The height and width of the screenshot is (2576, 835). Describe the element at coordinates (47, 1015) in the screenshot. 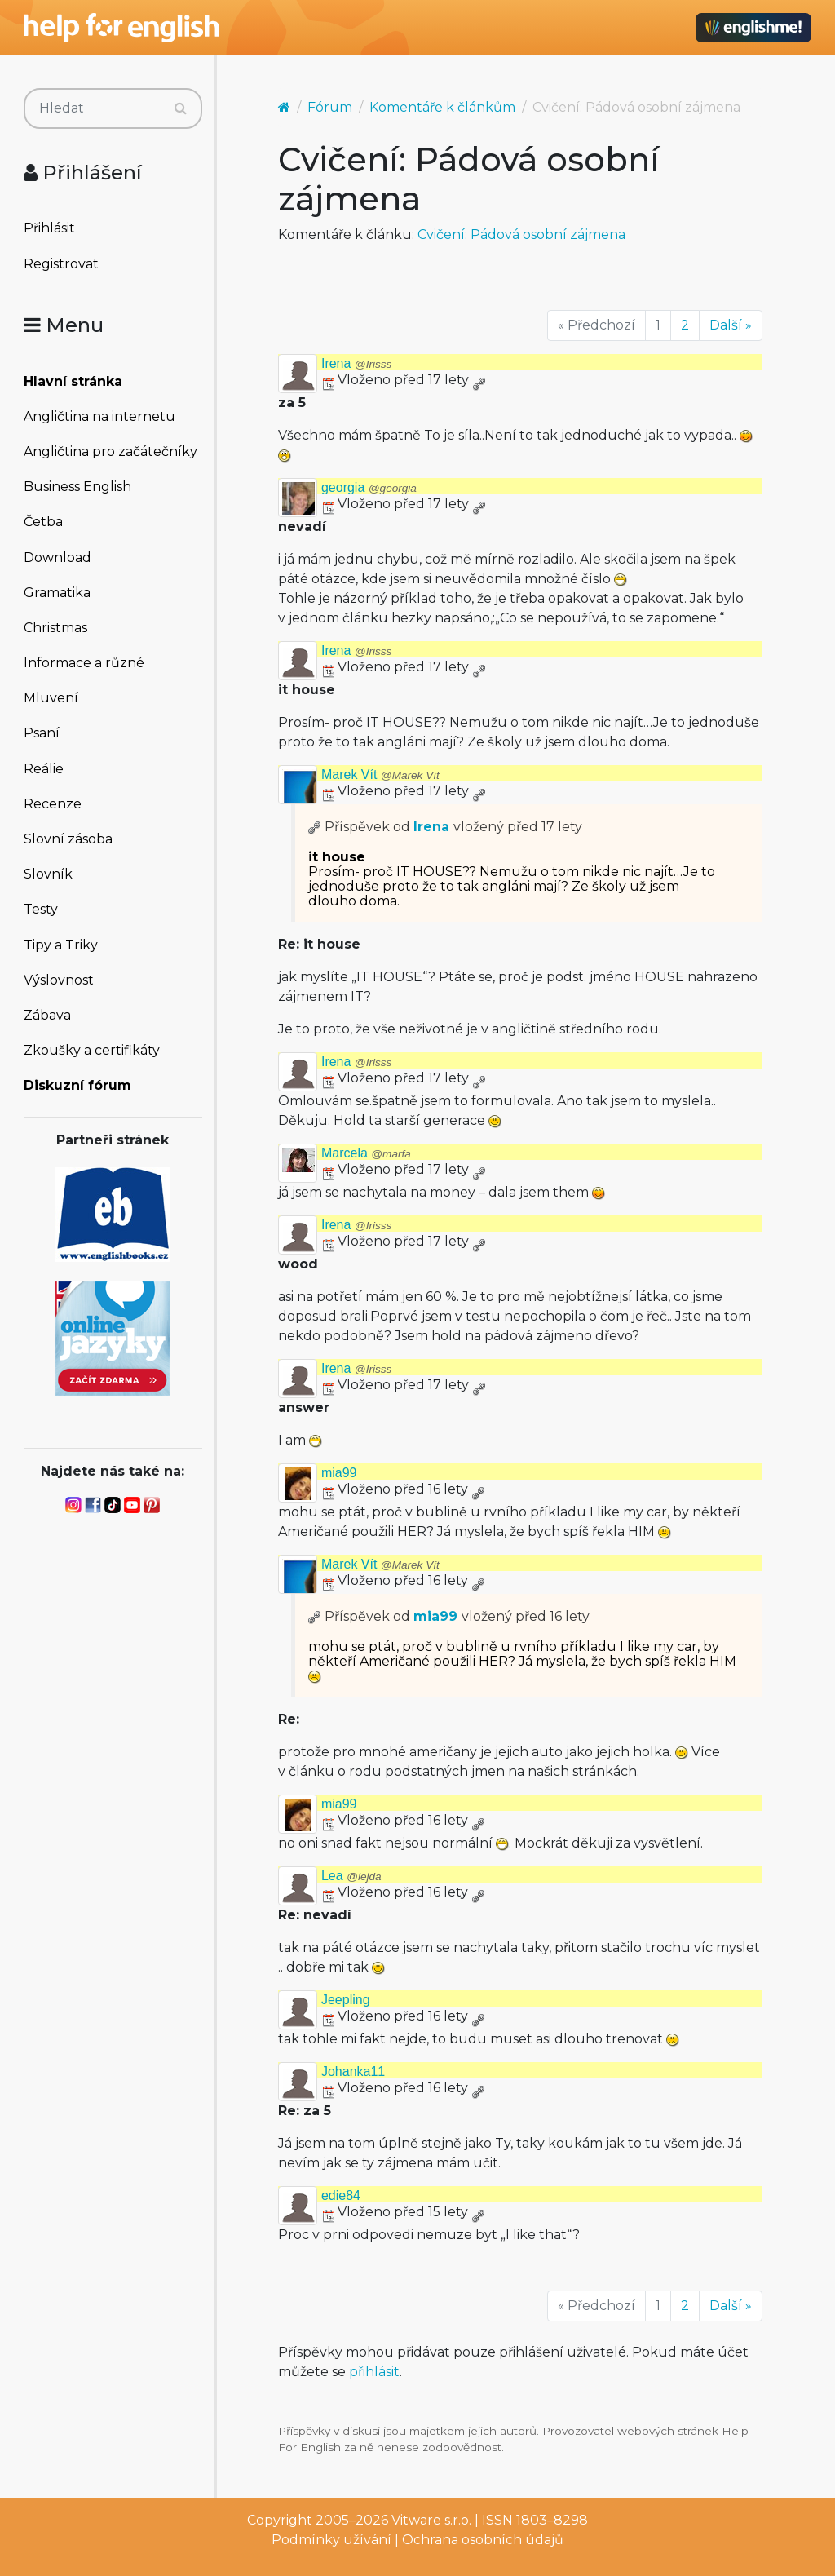

I see `Zábava` at that location.